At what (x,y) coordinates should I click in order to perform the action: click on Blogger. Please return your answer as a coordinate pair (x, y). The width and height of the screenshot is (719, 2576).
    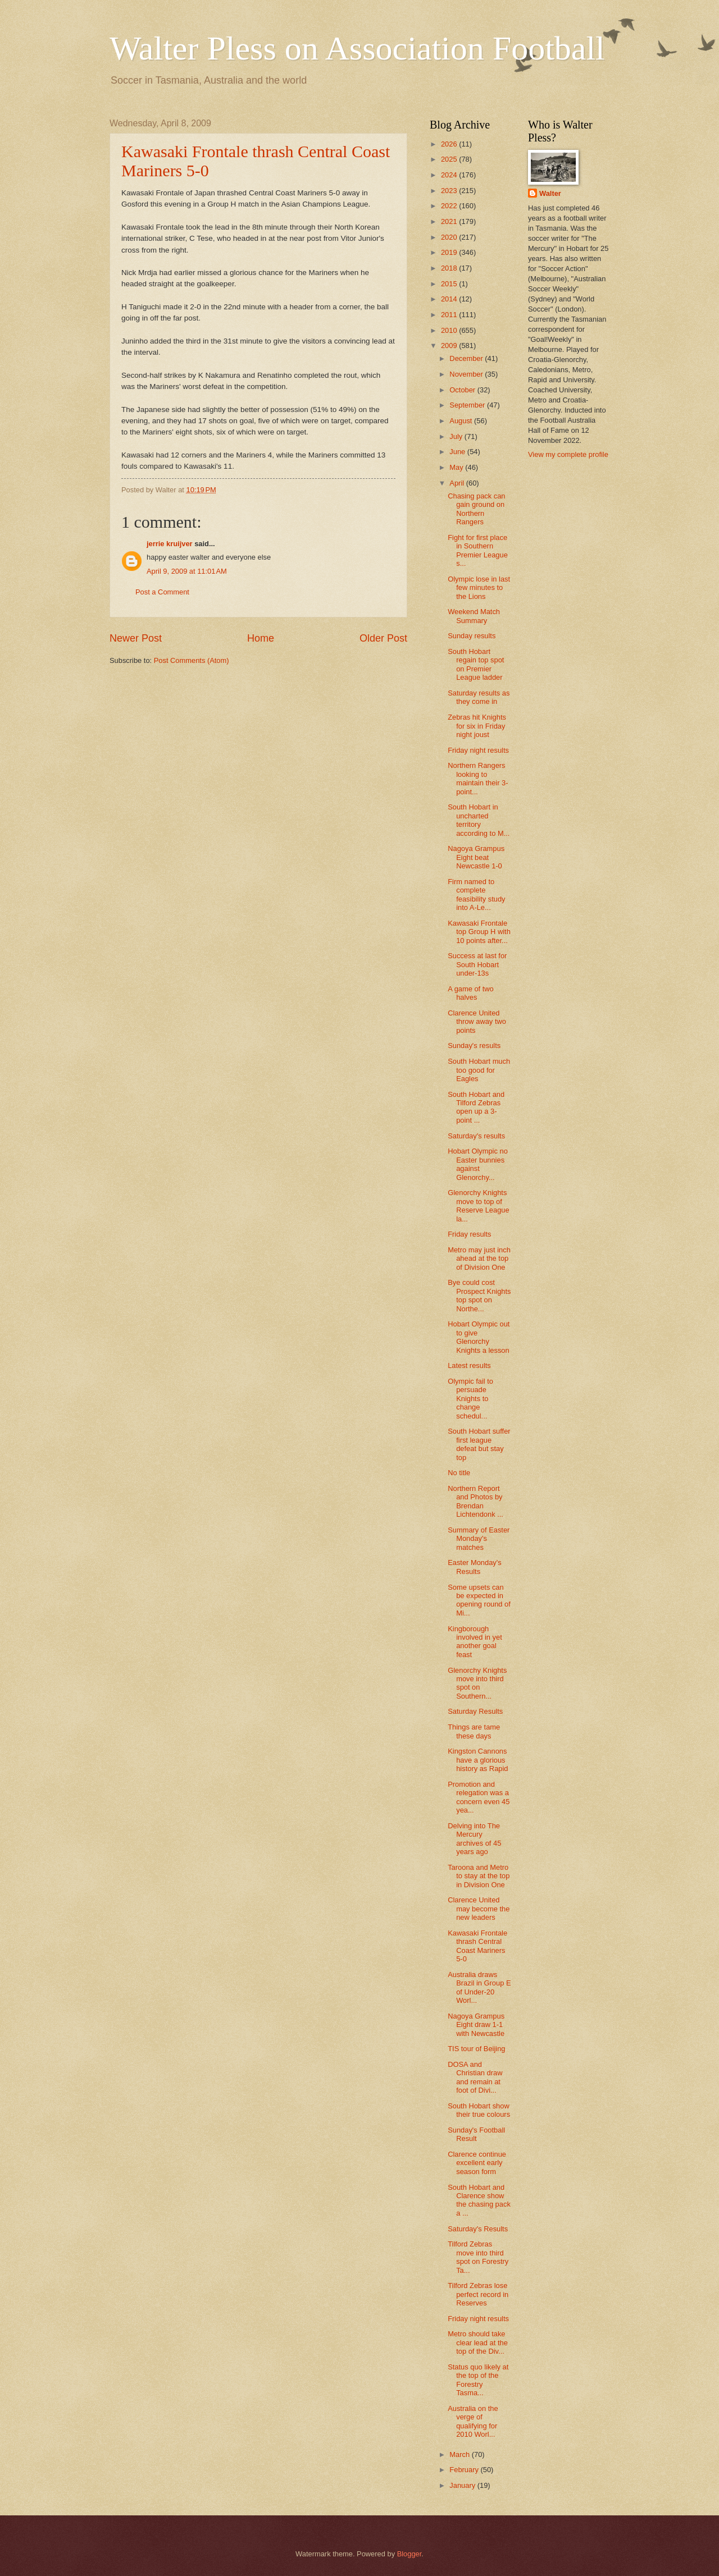
    Looking at the image, I should click on (409, 2554).